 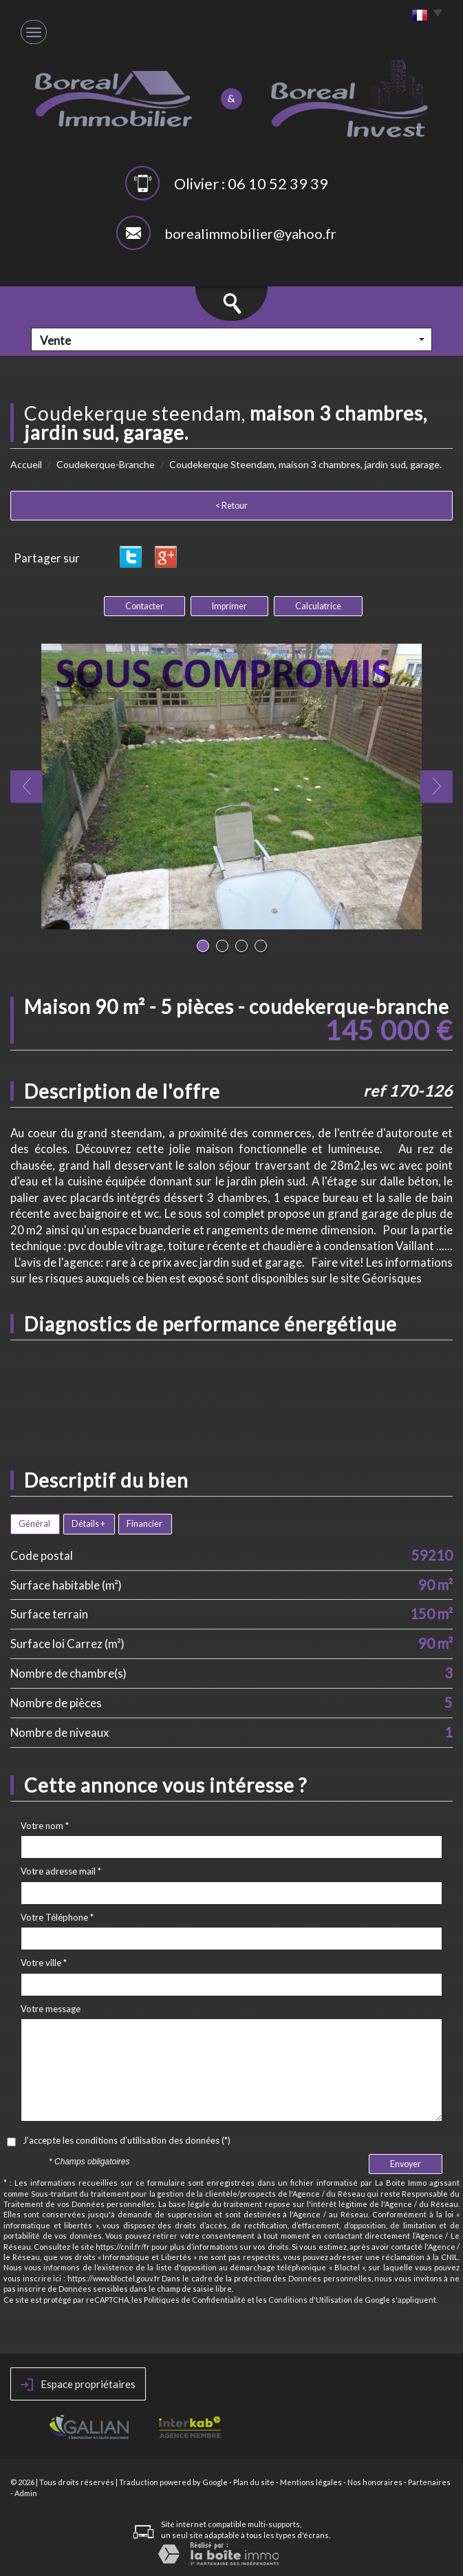 What do you see at coordinates (195, 2299) in the screenshot?
I see `Politiques de Confidentialité` at bounding box center [195, 2299].